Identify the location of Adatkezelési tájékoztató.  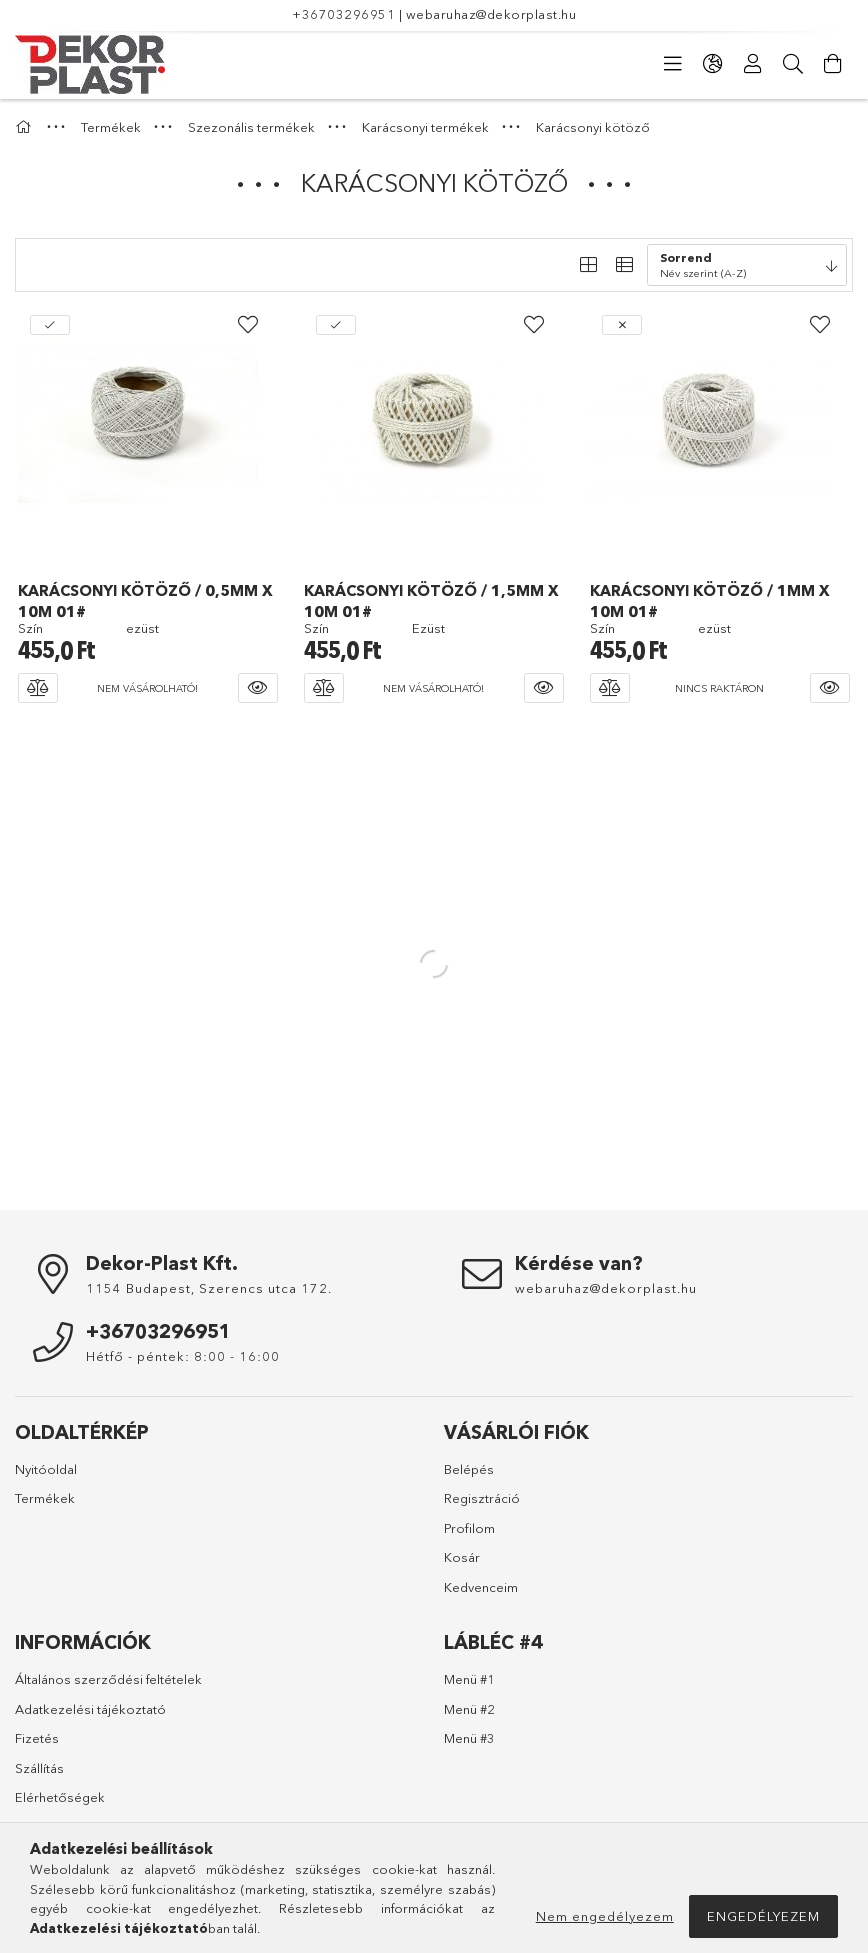
(90, 1709).